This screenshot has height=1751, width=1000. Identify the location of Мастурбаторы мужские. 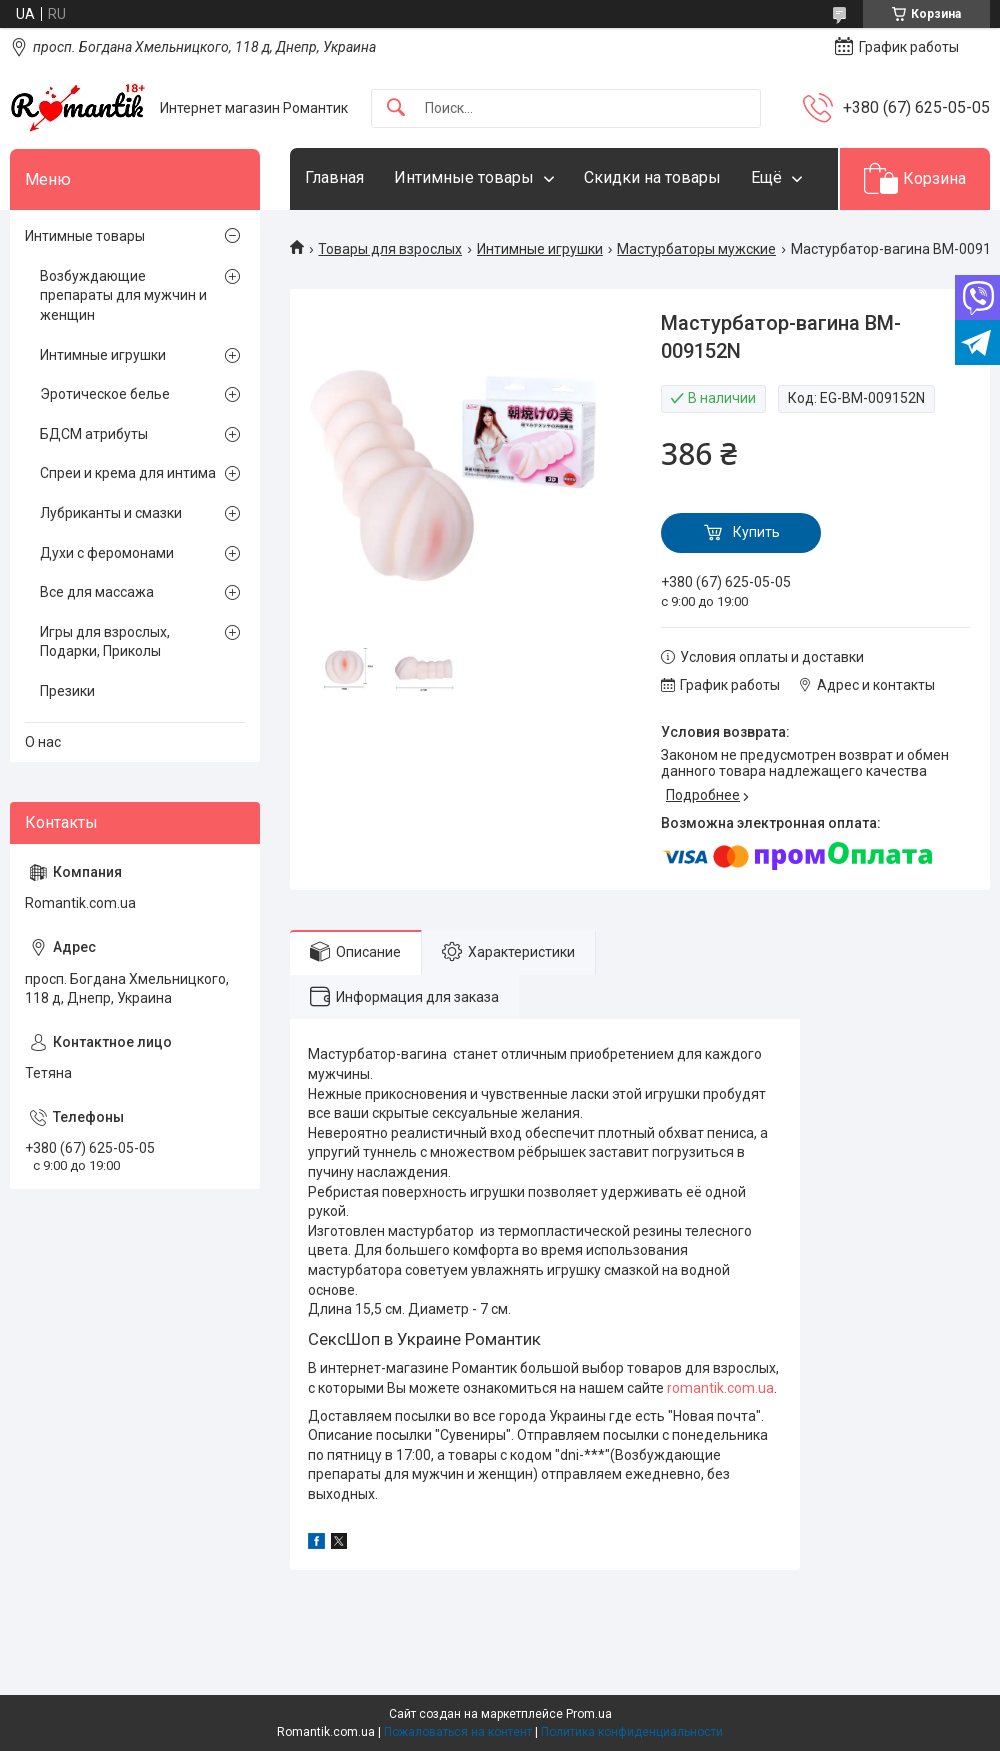
(696, 249).